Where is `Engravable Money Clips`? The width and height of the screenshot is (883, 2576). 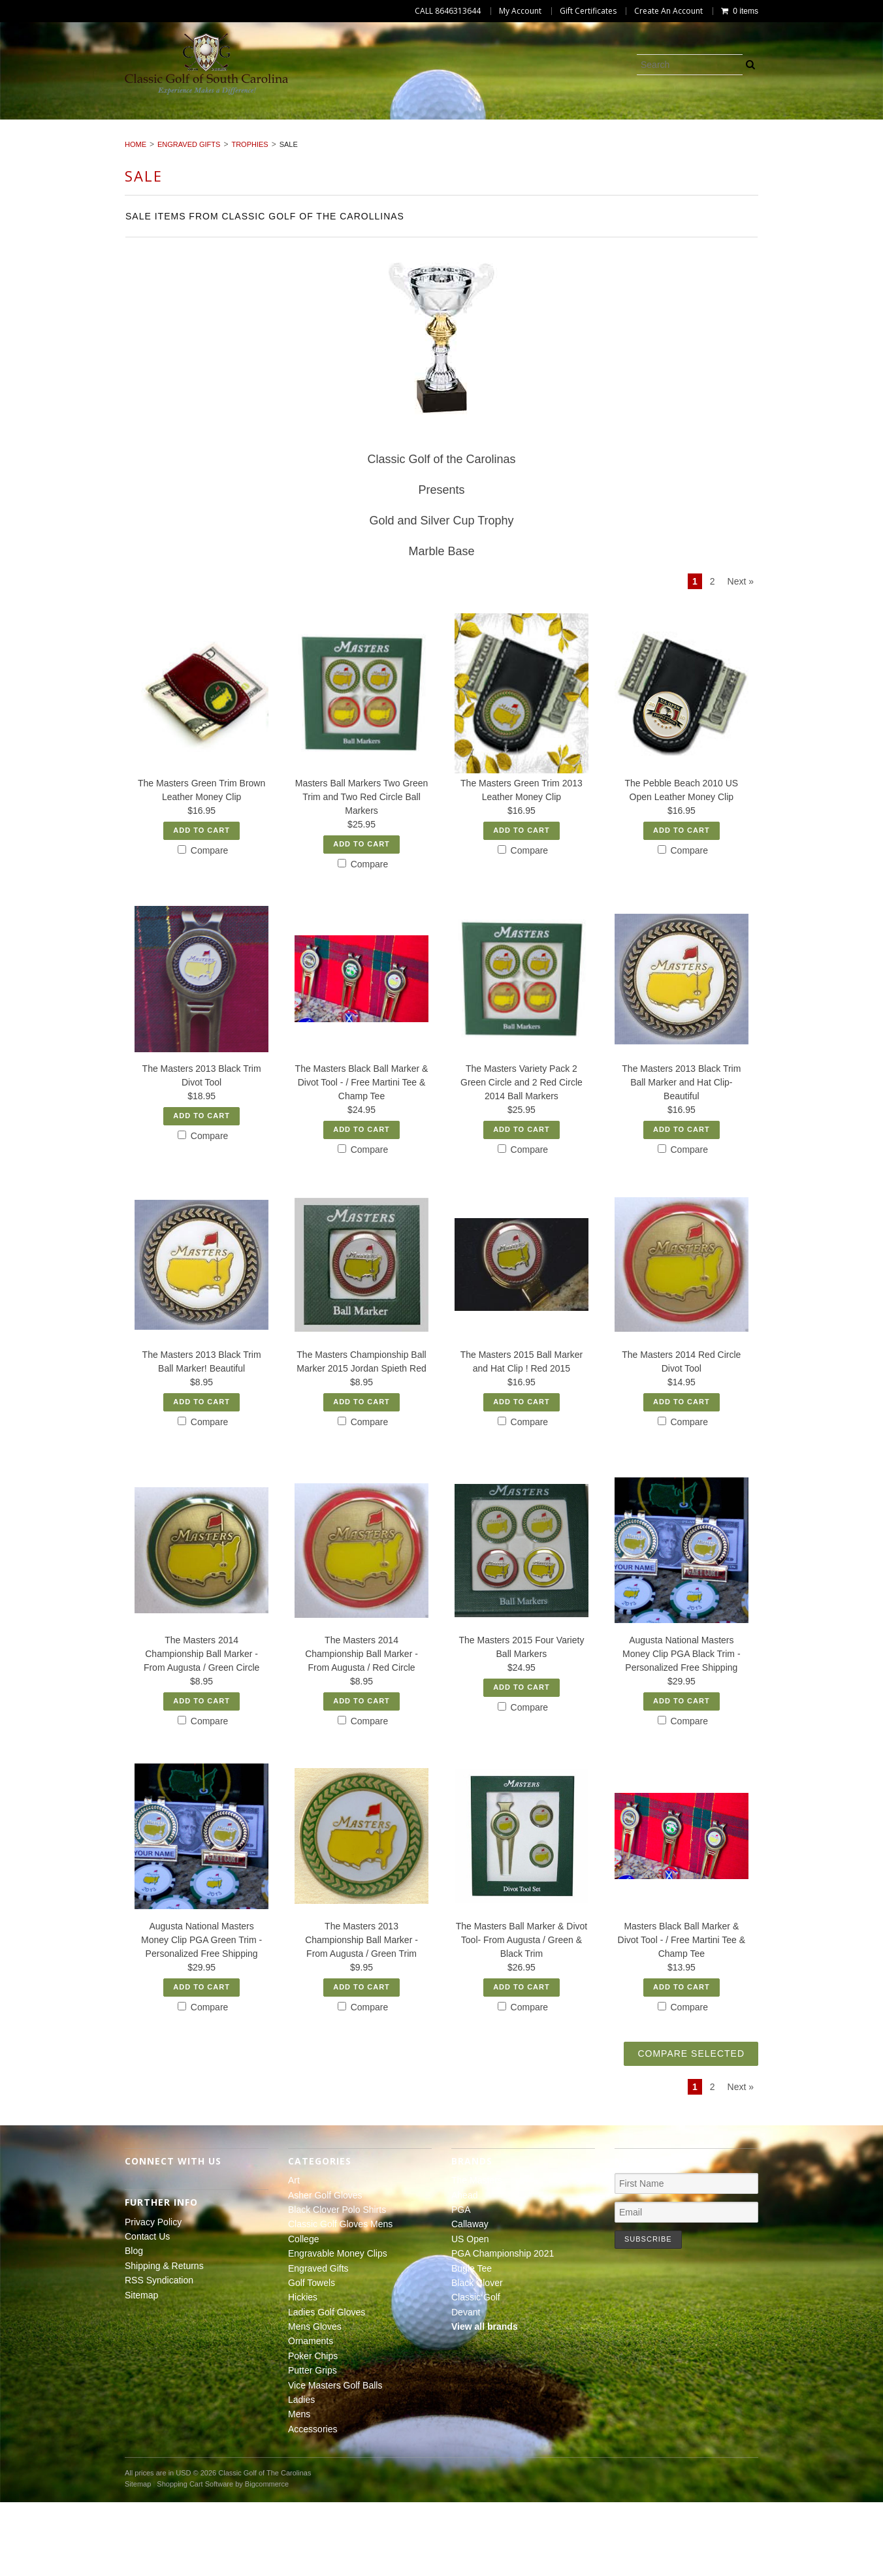 Engravable Money Clips is located at coordinates (661, 124).